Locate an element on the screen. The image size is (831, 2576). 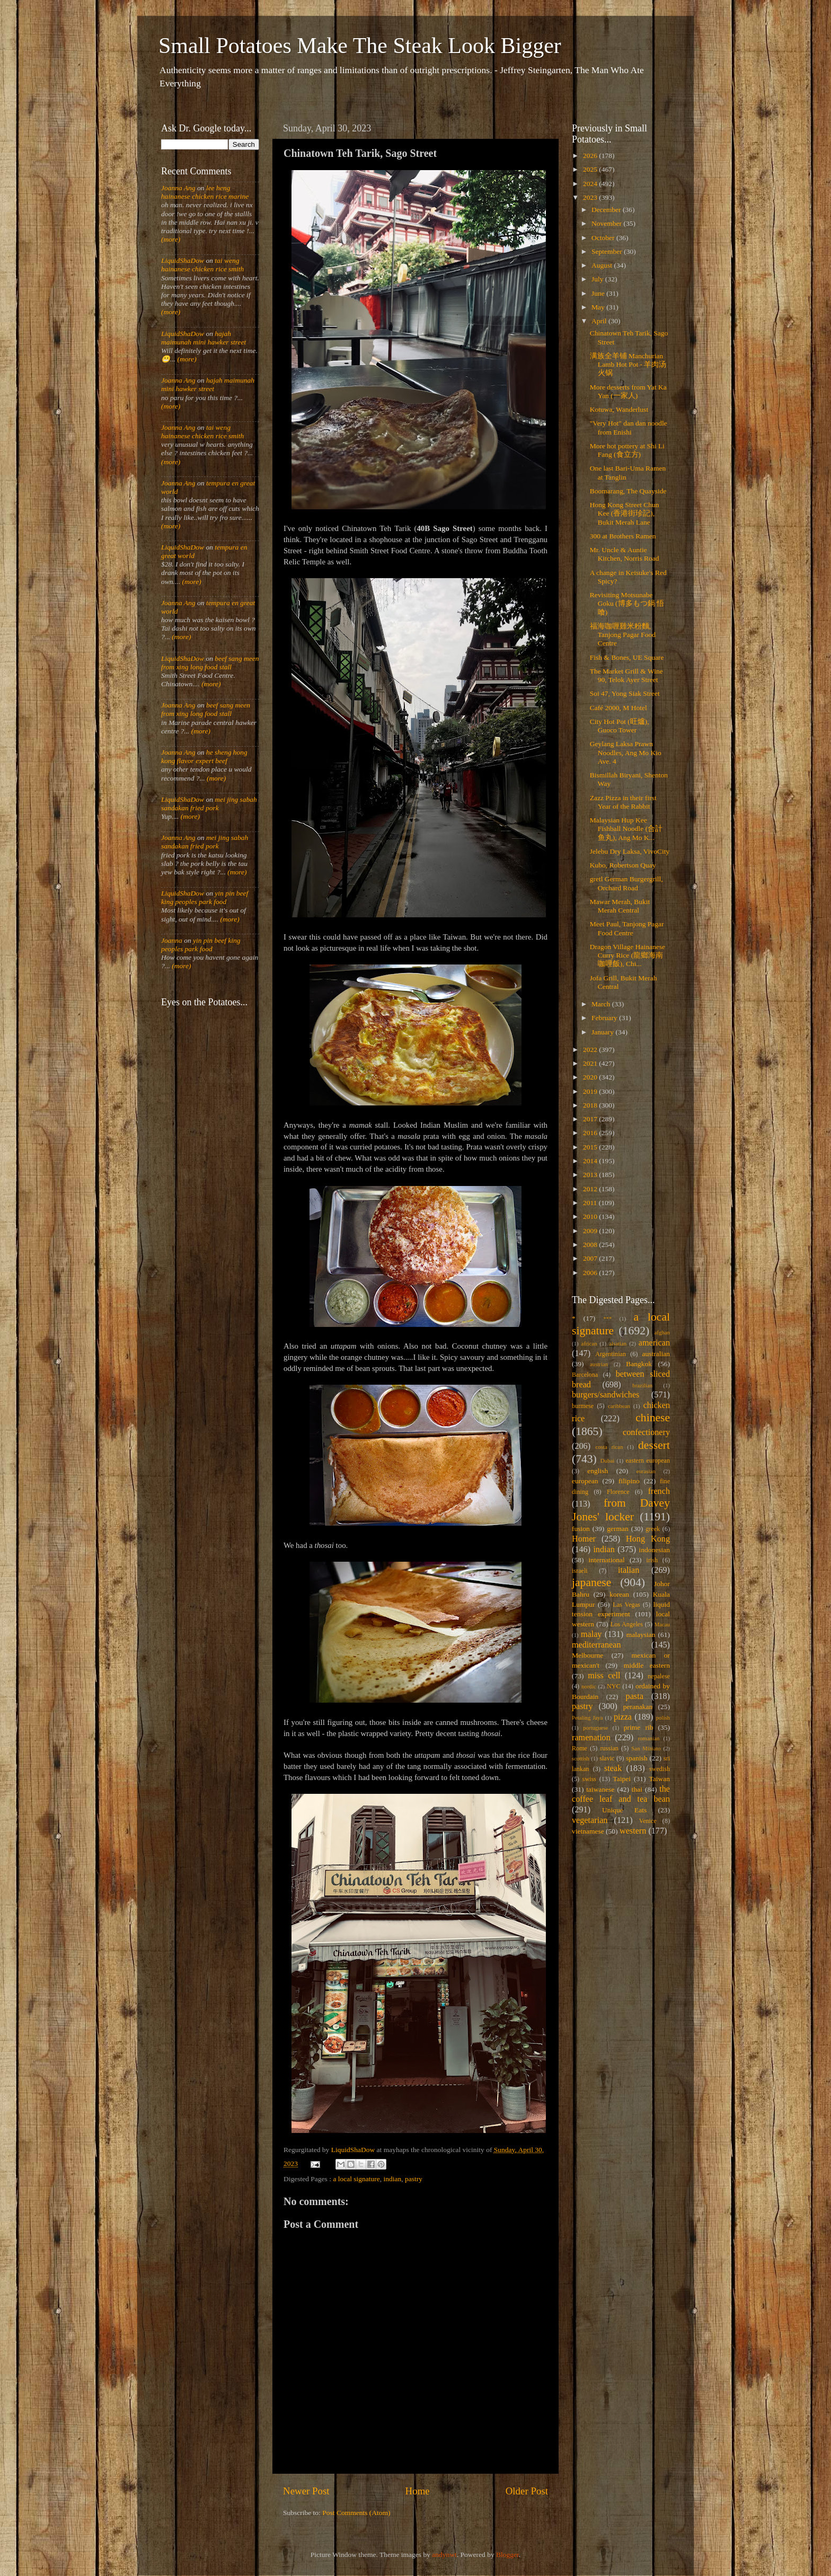
Taiwan is located at coordinates (659, 1779).